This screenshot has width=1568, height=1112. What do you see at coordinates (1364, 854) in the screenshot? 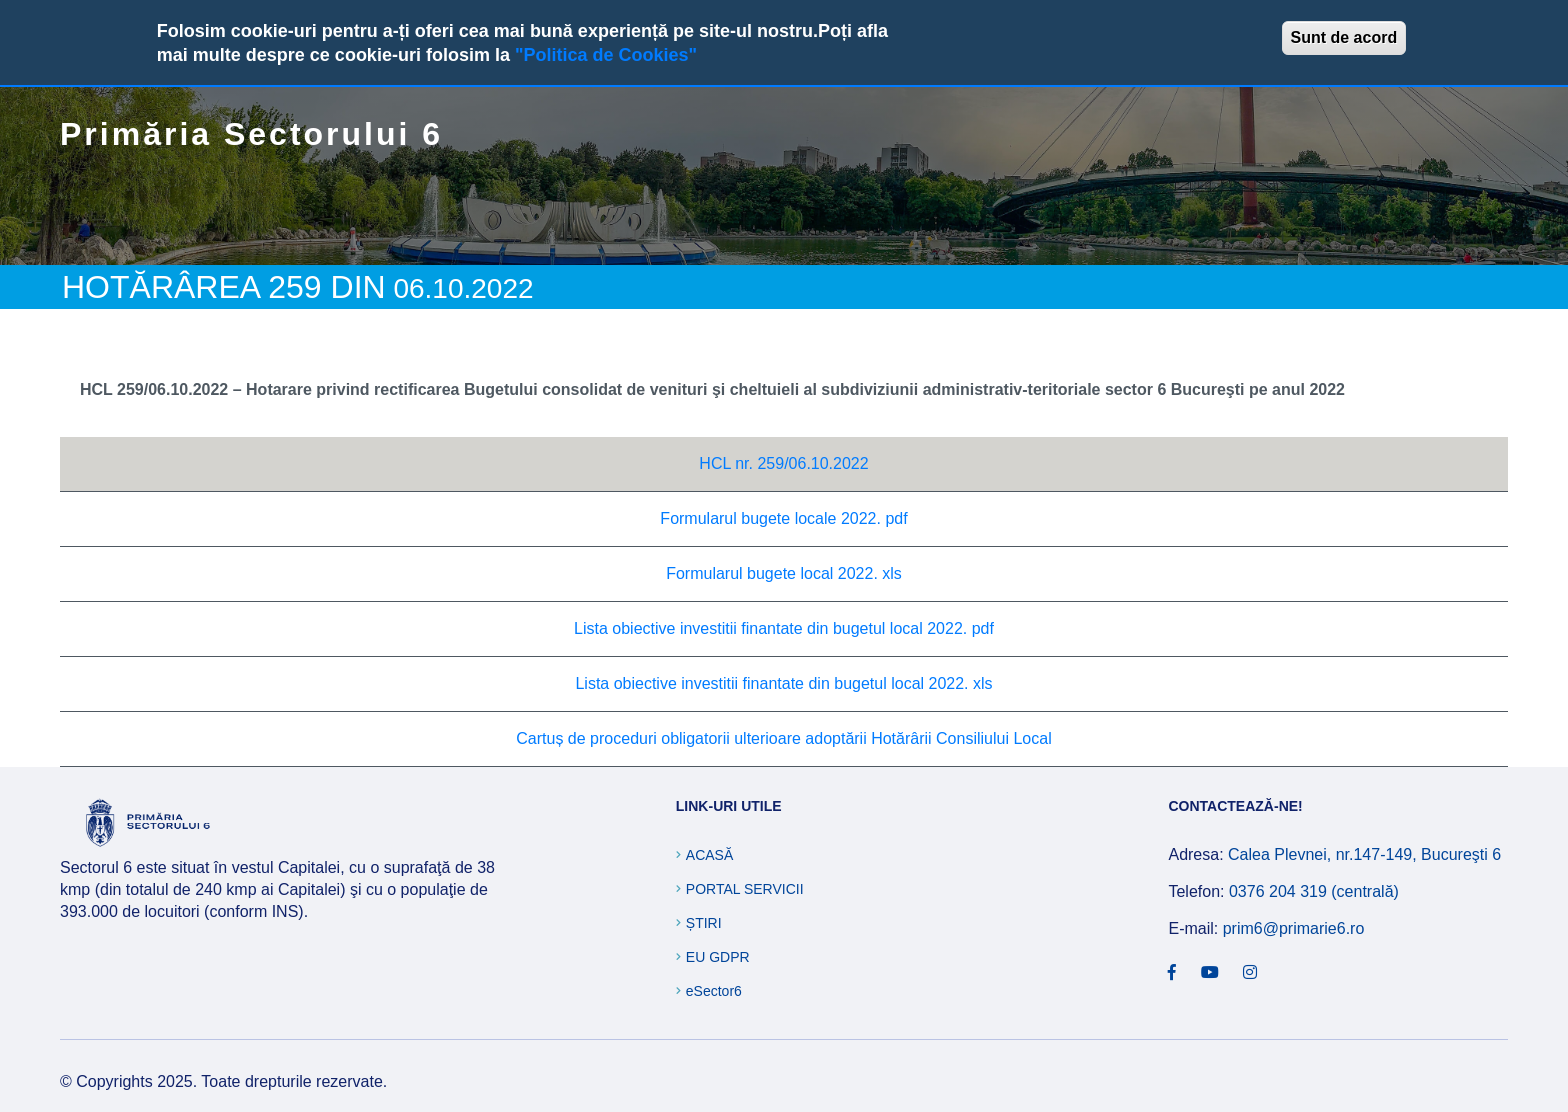
I see `Calea Plevnei, nr.147-149, Bucureşti 6` at bounding box center [1364, 854].